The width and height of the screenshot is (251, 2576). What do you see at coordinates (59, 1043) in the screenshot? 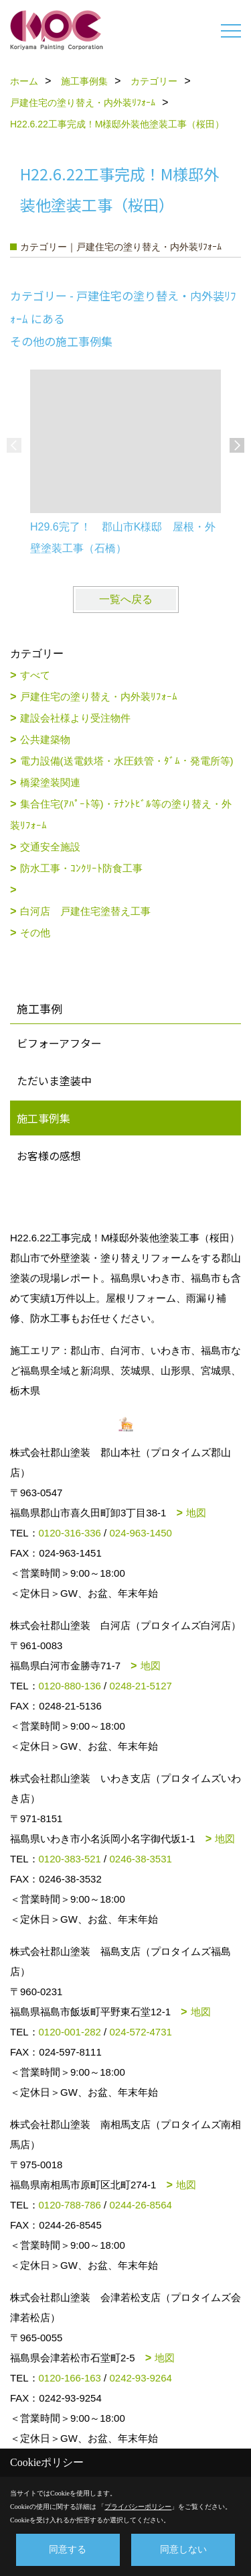
I see `ビフォーアフター` at bounding box center [59, 1043].